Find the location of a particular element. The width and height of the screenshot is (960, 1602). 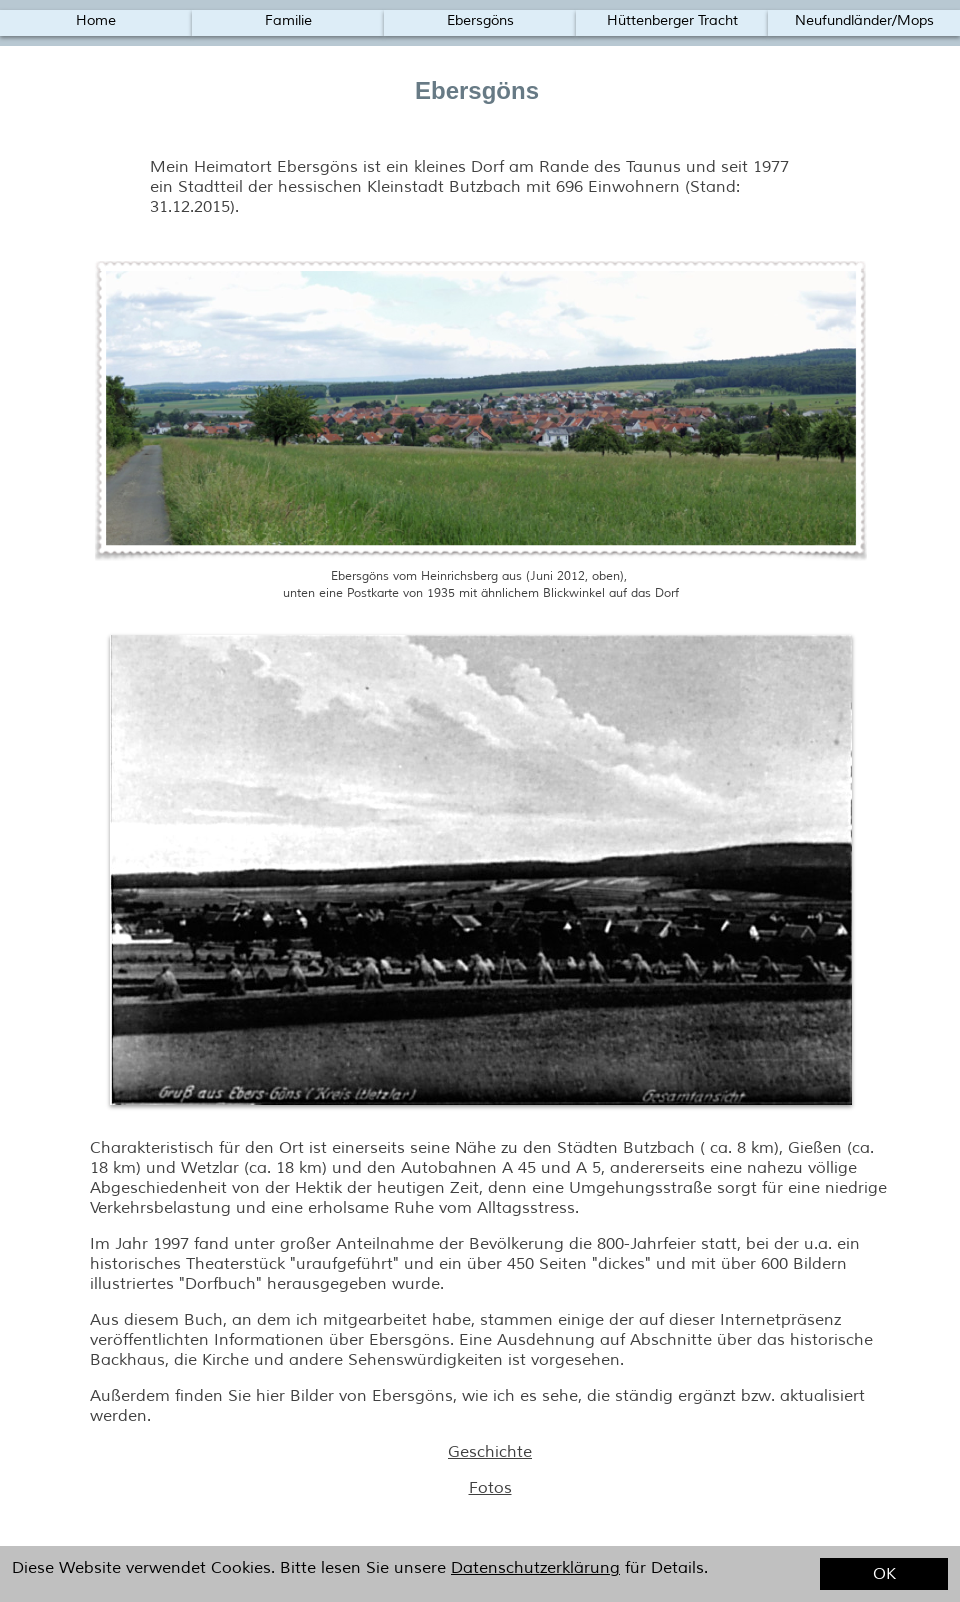

Fotos is located at coordinates (490, 1488).